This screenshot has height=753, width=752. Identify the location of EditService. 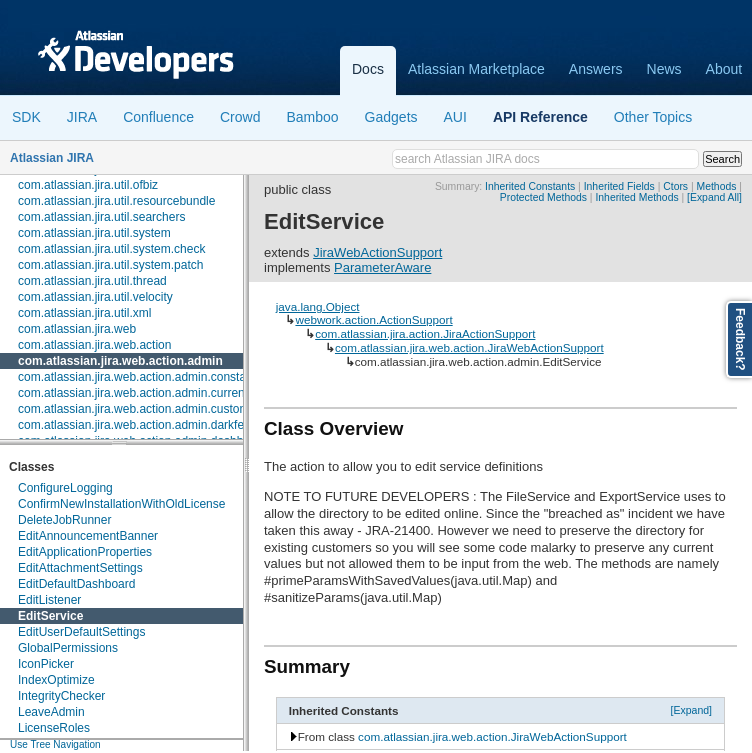
(50, 616).